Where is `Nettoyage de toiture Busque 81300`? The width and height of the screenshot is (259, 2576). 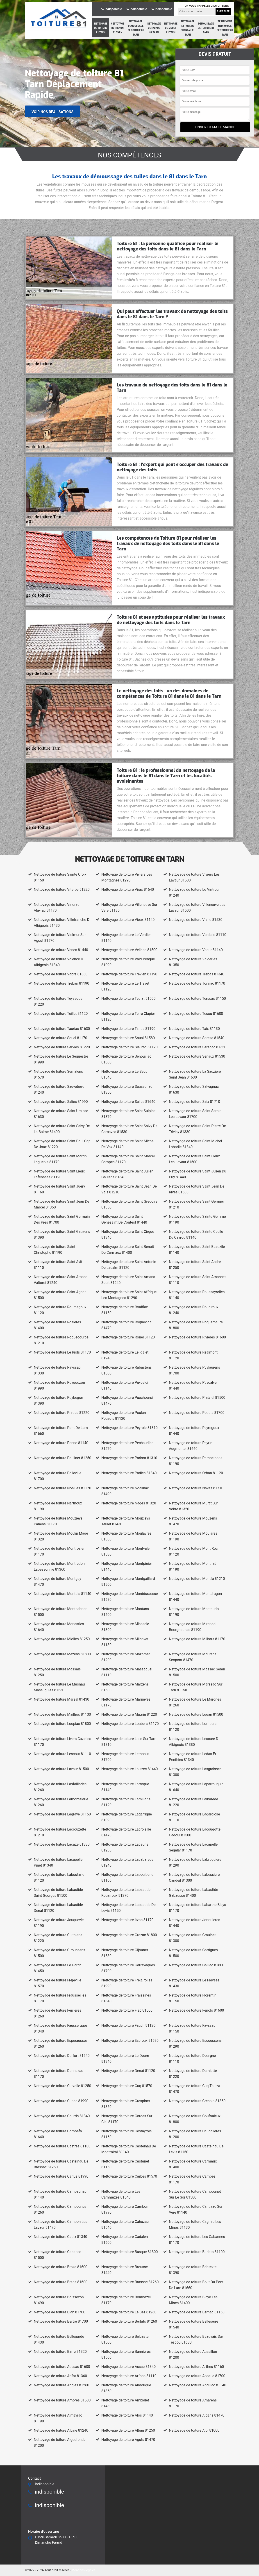 Nettoyage de toiture Busque 81300 is located at coordinates (129, 2252).